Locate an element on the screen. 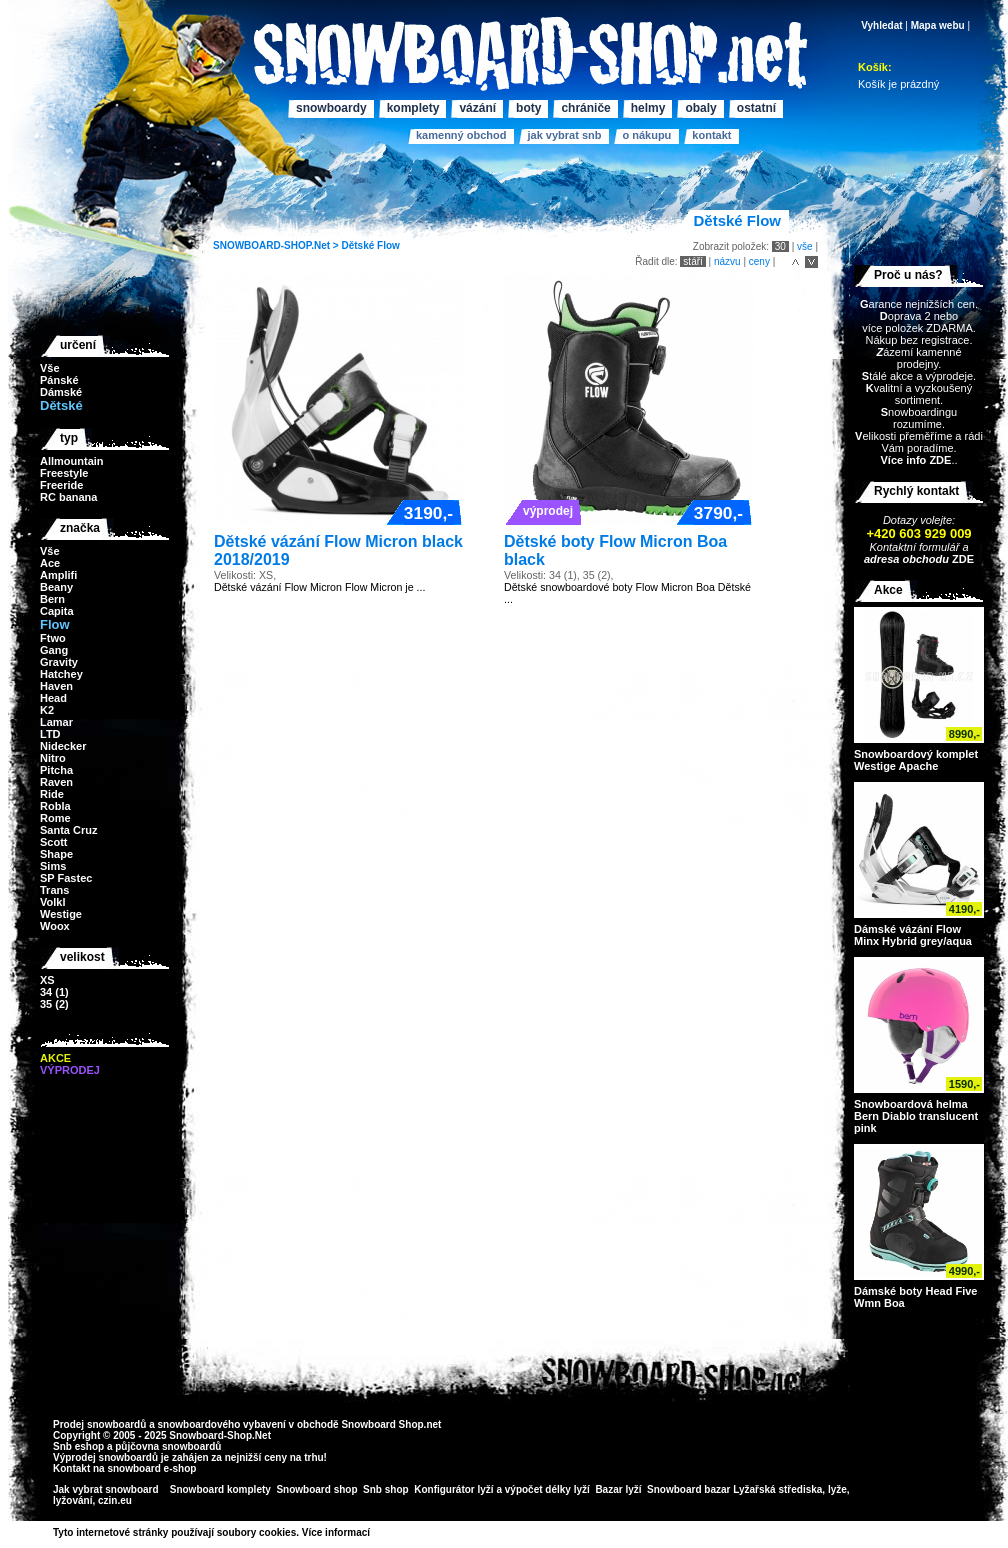  Mapa webu is located at coordinates (938, 25).